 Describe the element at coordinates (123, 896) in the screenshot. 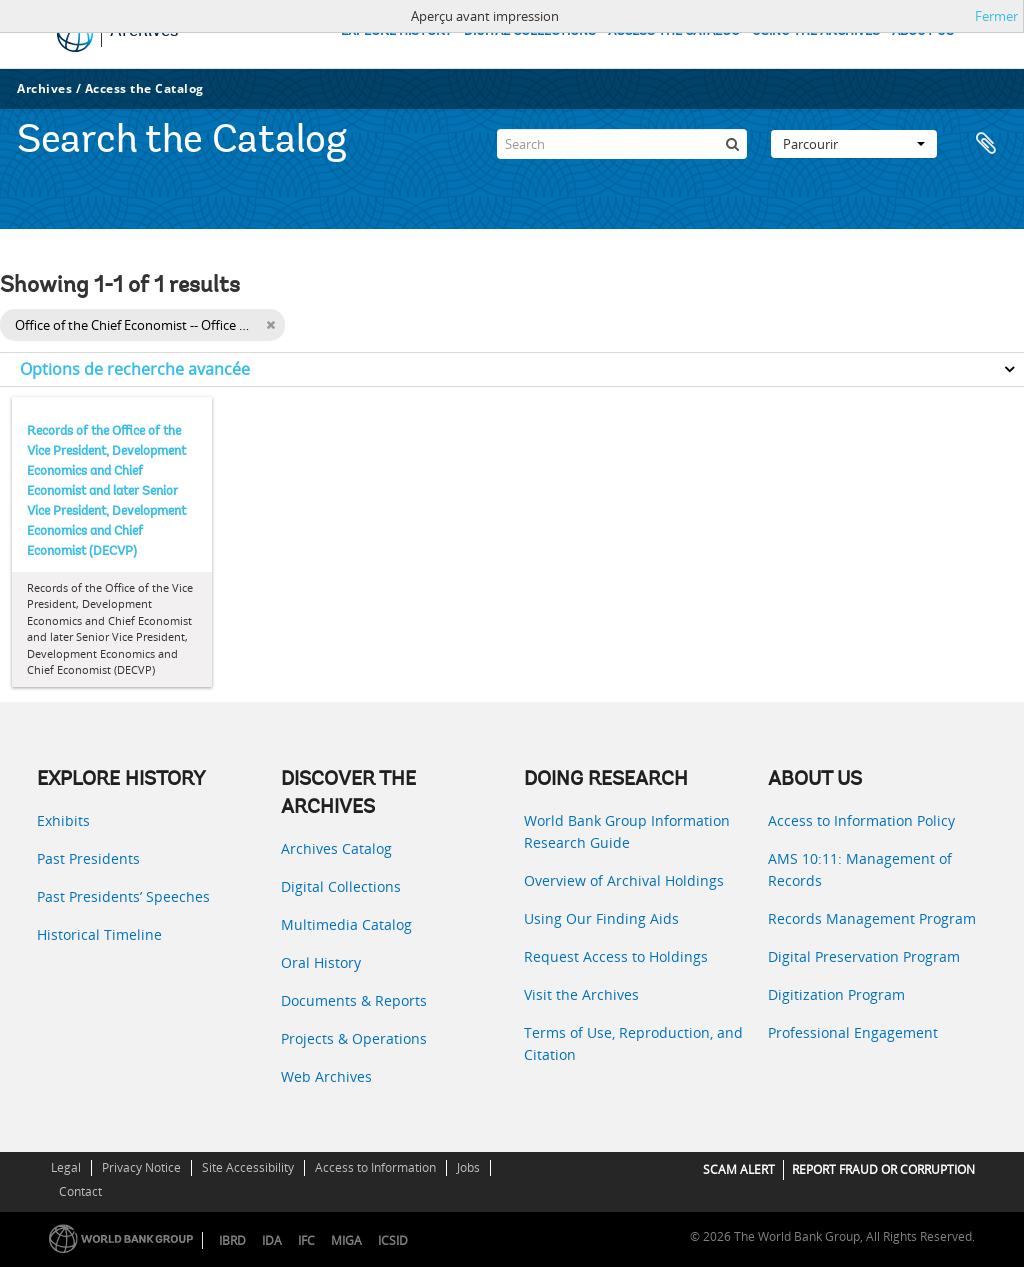

I see `Past Presidents’ Speeches` at that location.